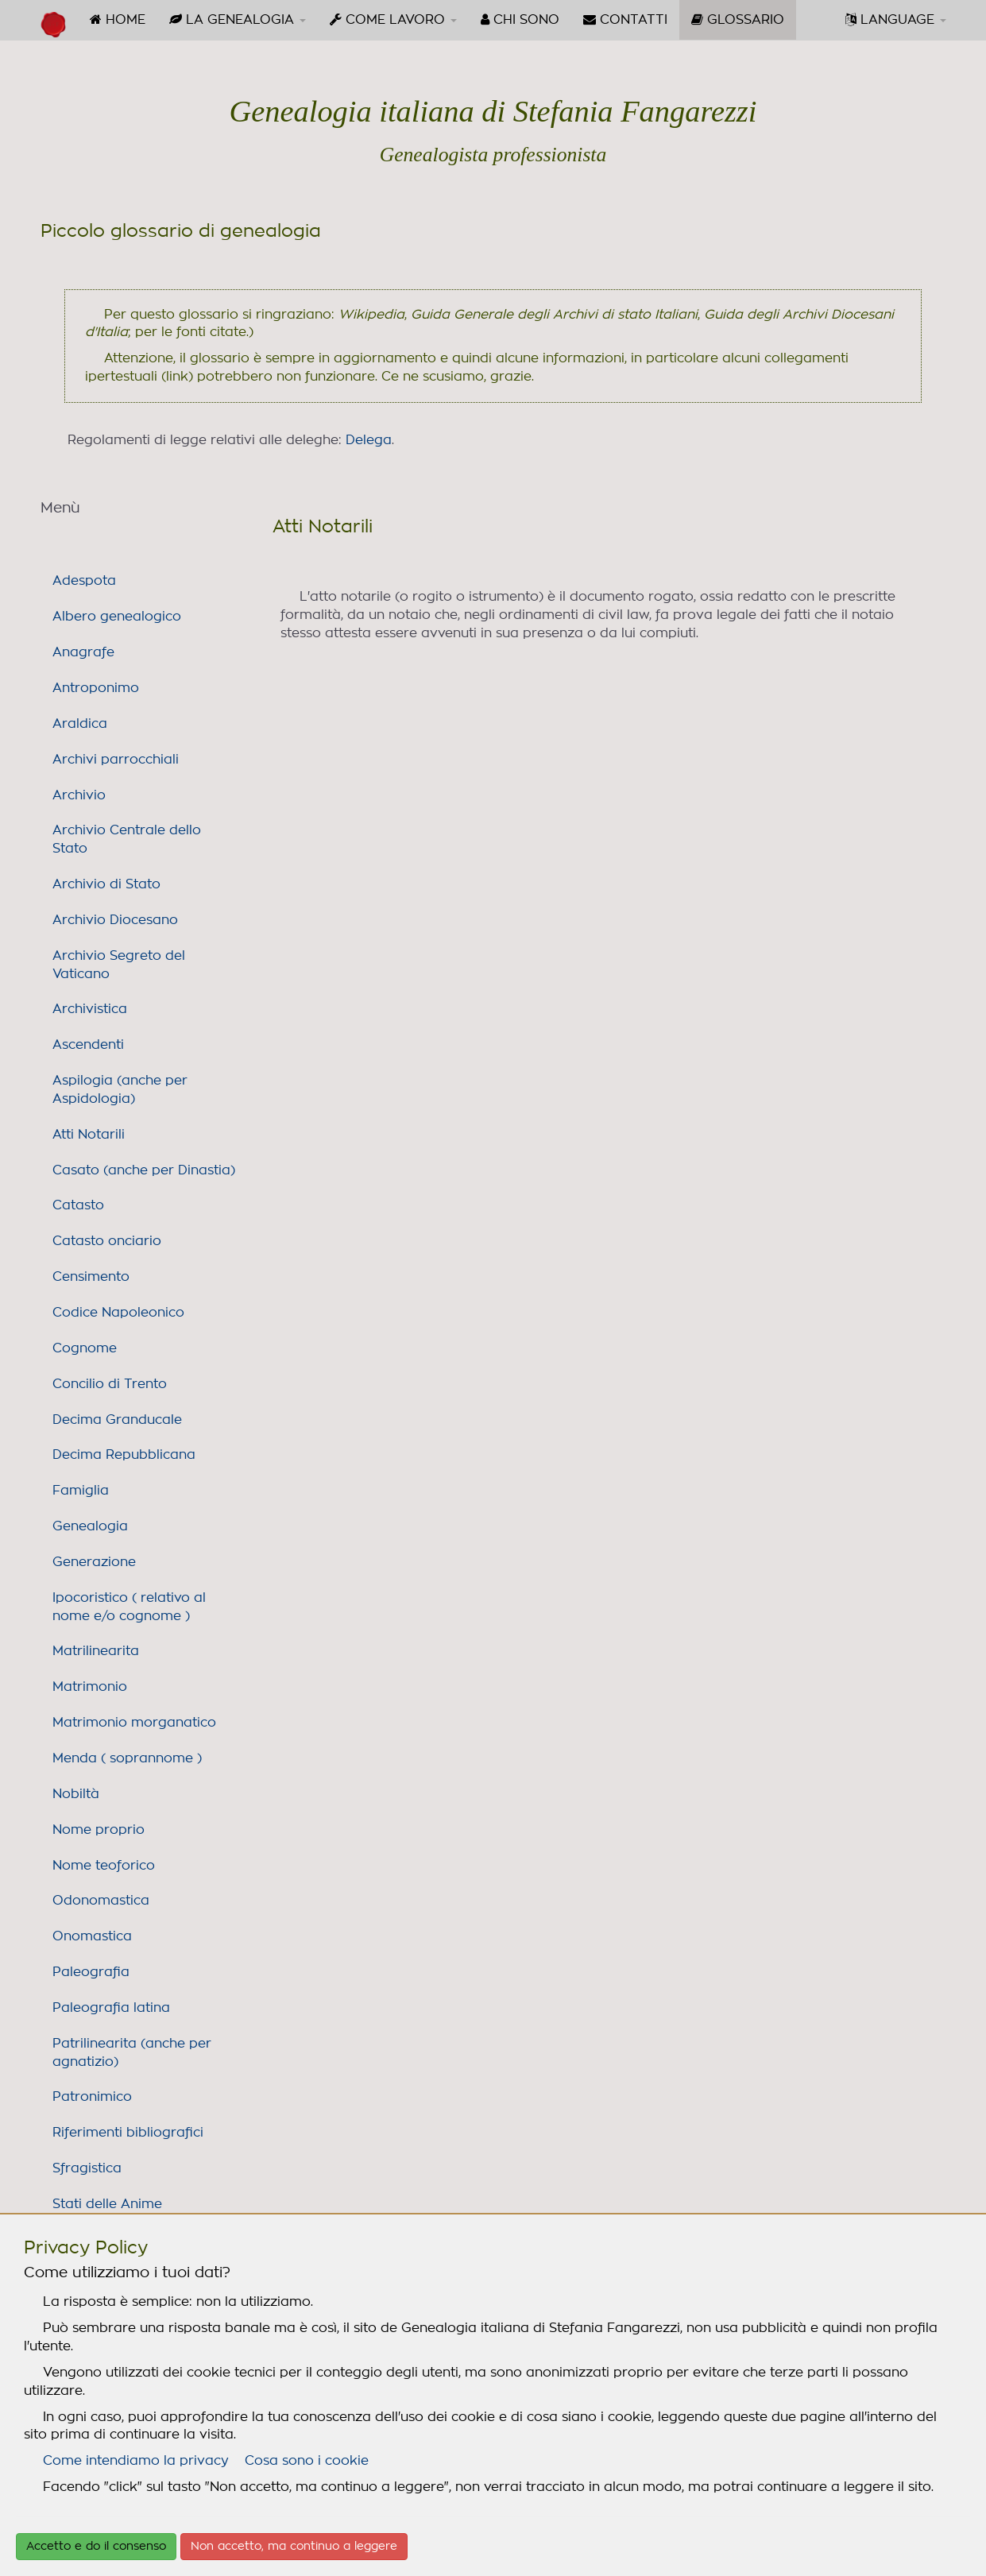  What do you see at coordinates (87, 2168) in the screenshot?
I see `Sfragistica [link]` at bounding box center [87, 2168].